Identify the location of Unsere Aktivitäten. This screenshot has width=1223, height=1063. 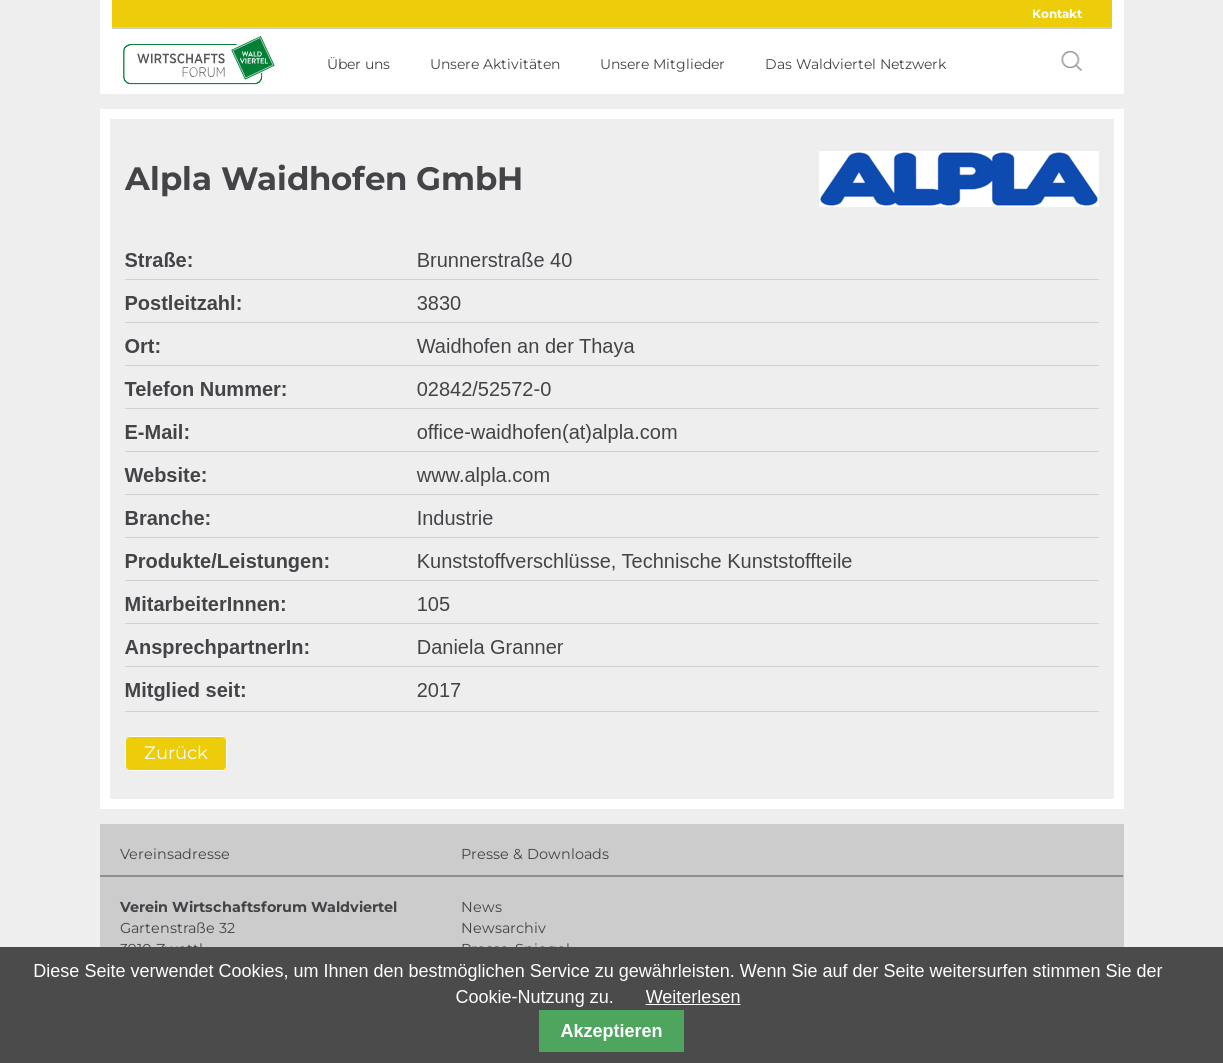
(495, 64).